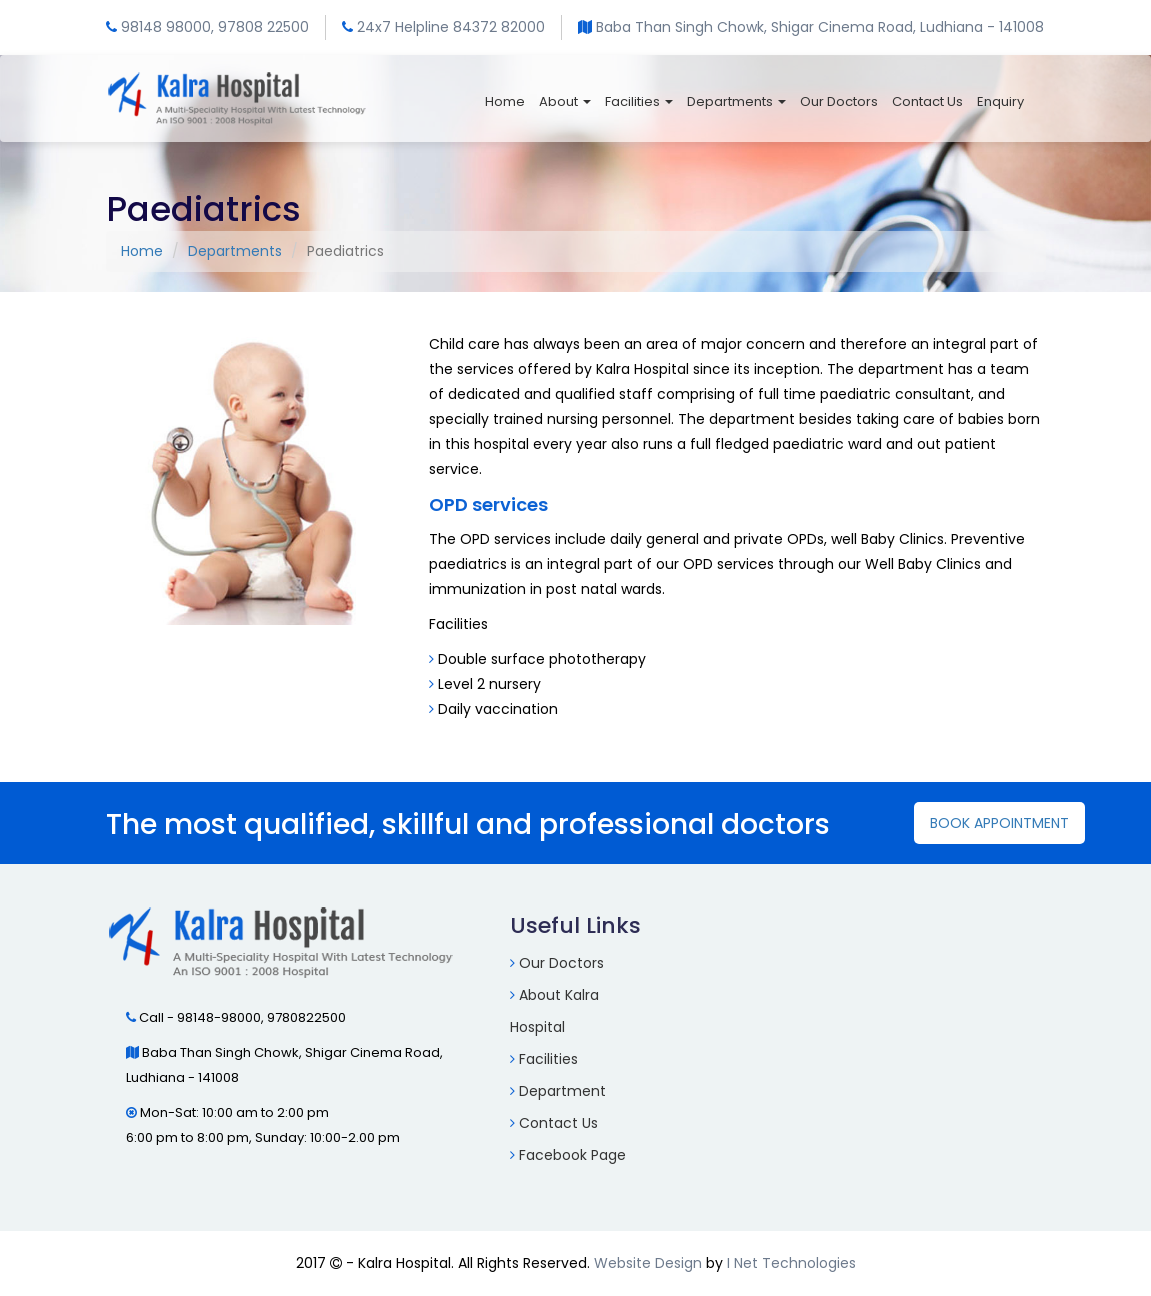  What do you see at coordinates (235, 251) in the screenshot?
I see `Departments` at bounding box center [235, 251].